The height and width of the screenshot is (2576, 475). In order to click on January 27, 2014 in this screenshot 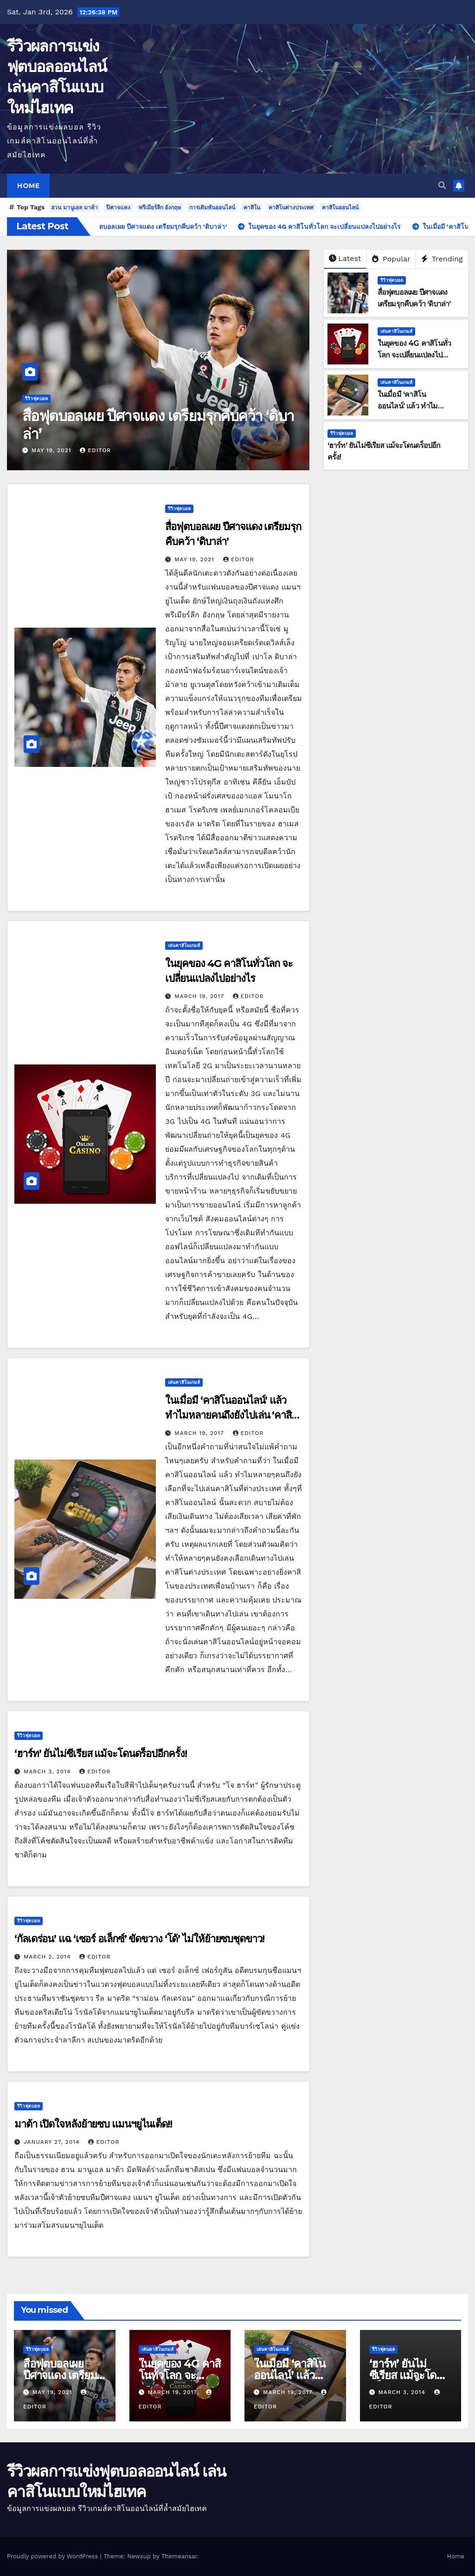, I will do `click(53, 2142)`.